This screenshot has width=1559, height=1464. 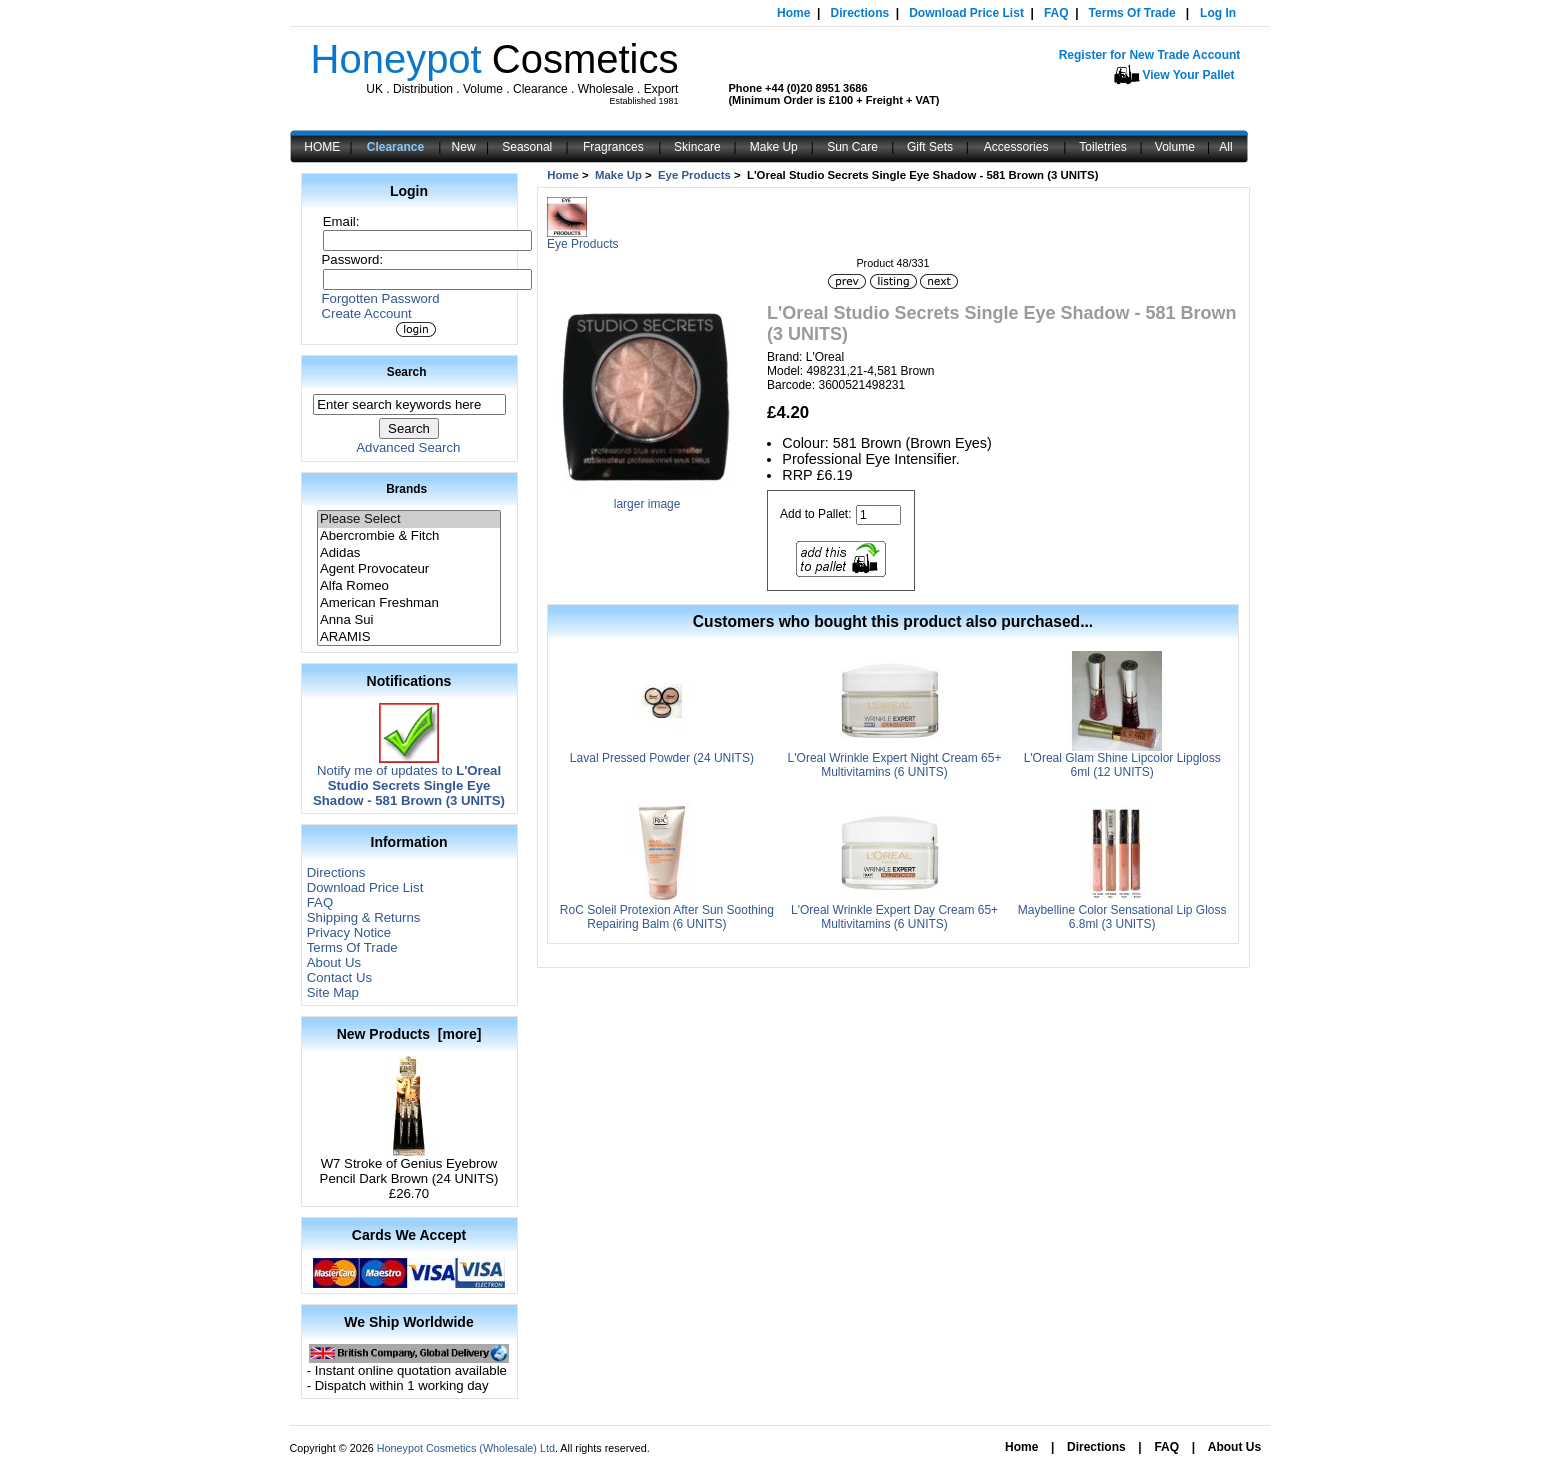 I want to click on Toiletries, so click(x=1102, y=147).